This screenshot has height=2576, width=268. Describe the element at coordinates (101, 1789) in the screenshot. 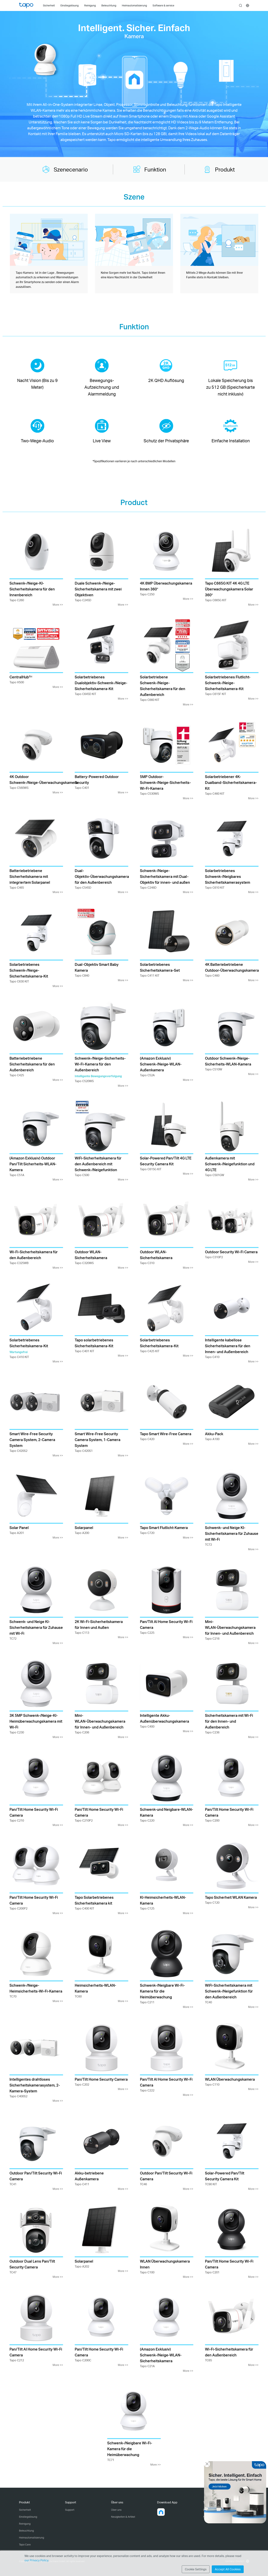

I see `[Tapo C210P2]` at that location.